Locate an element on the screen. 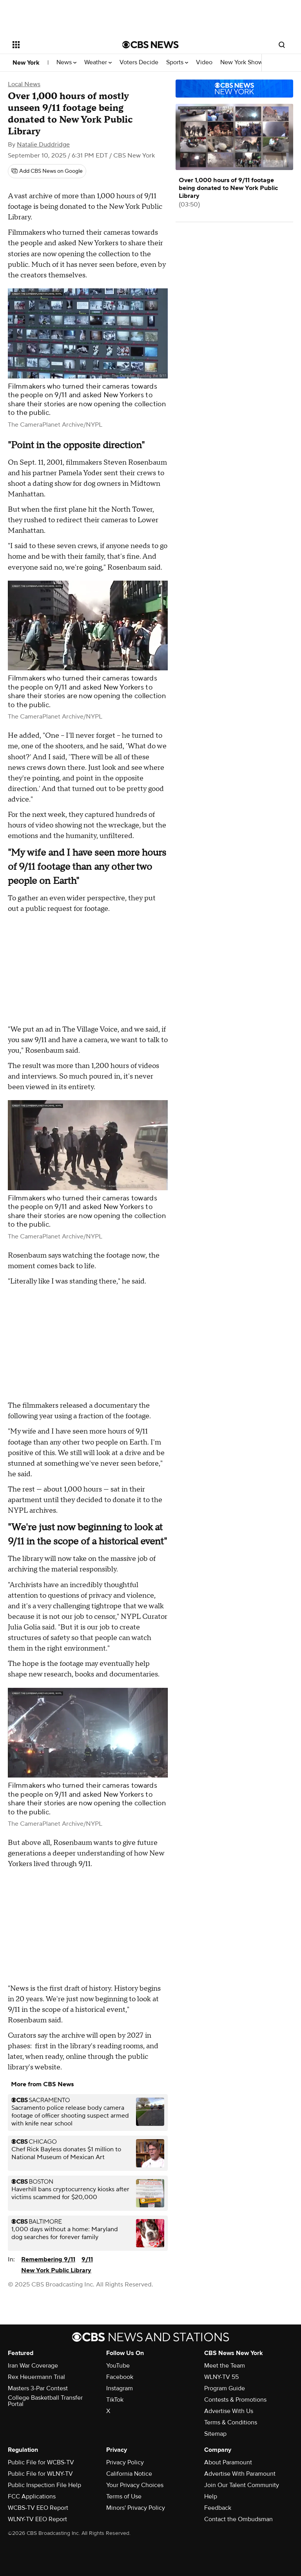 This screenshot has height=2576, width=301. Advertise With Us is located at coordinates (228, 2411).